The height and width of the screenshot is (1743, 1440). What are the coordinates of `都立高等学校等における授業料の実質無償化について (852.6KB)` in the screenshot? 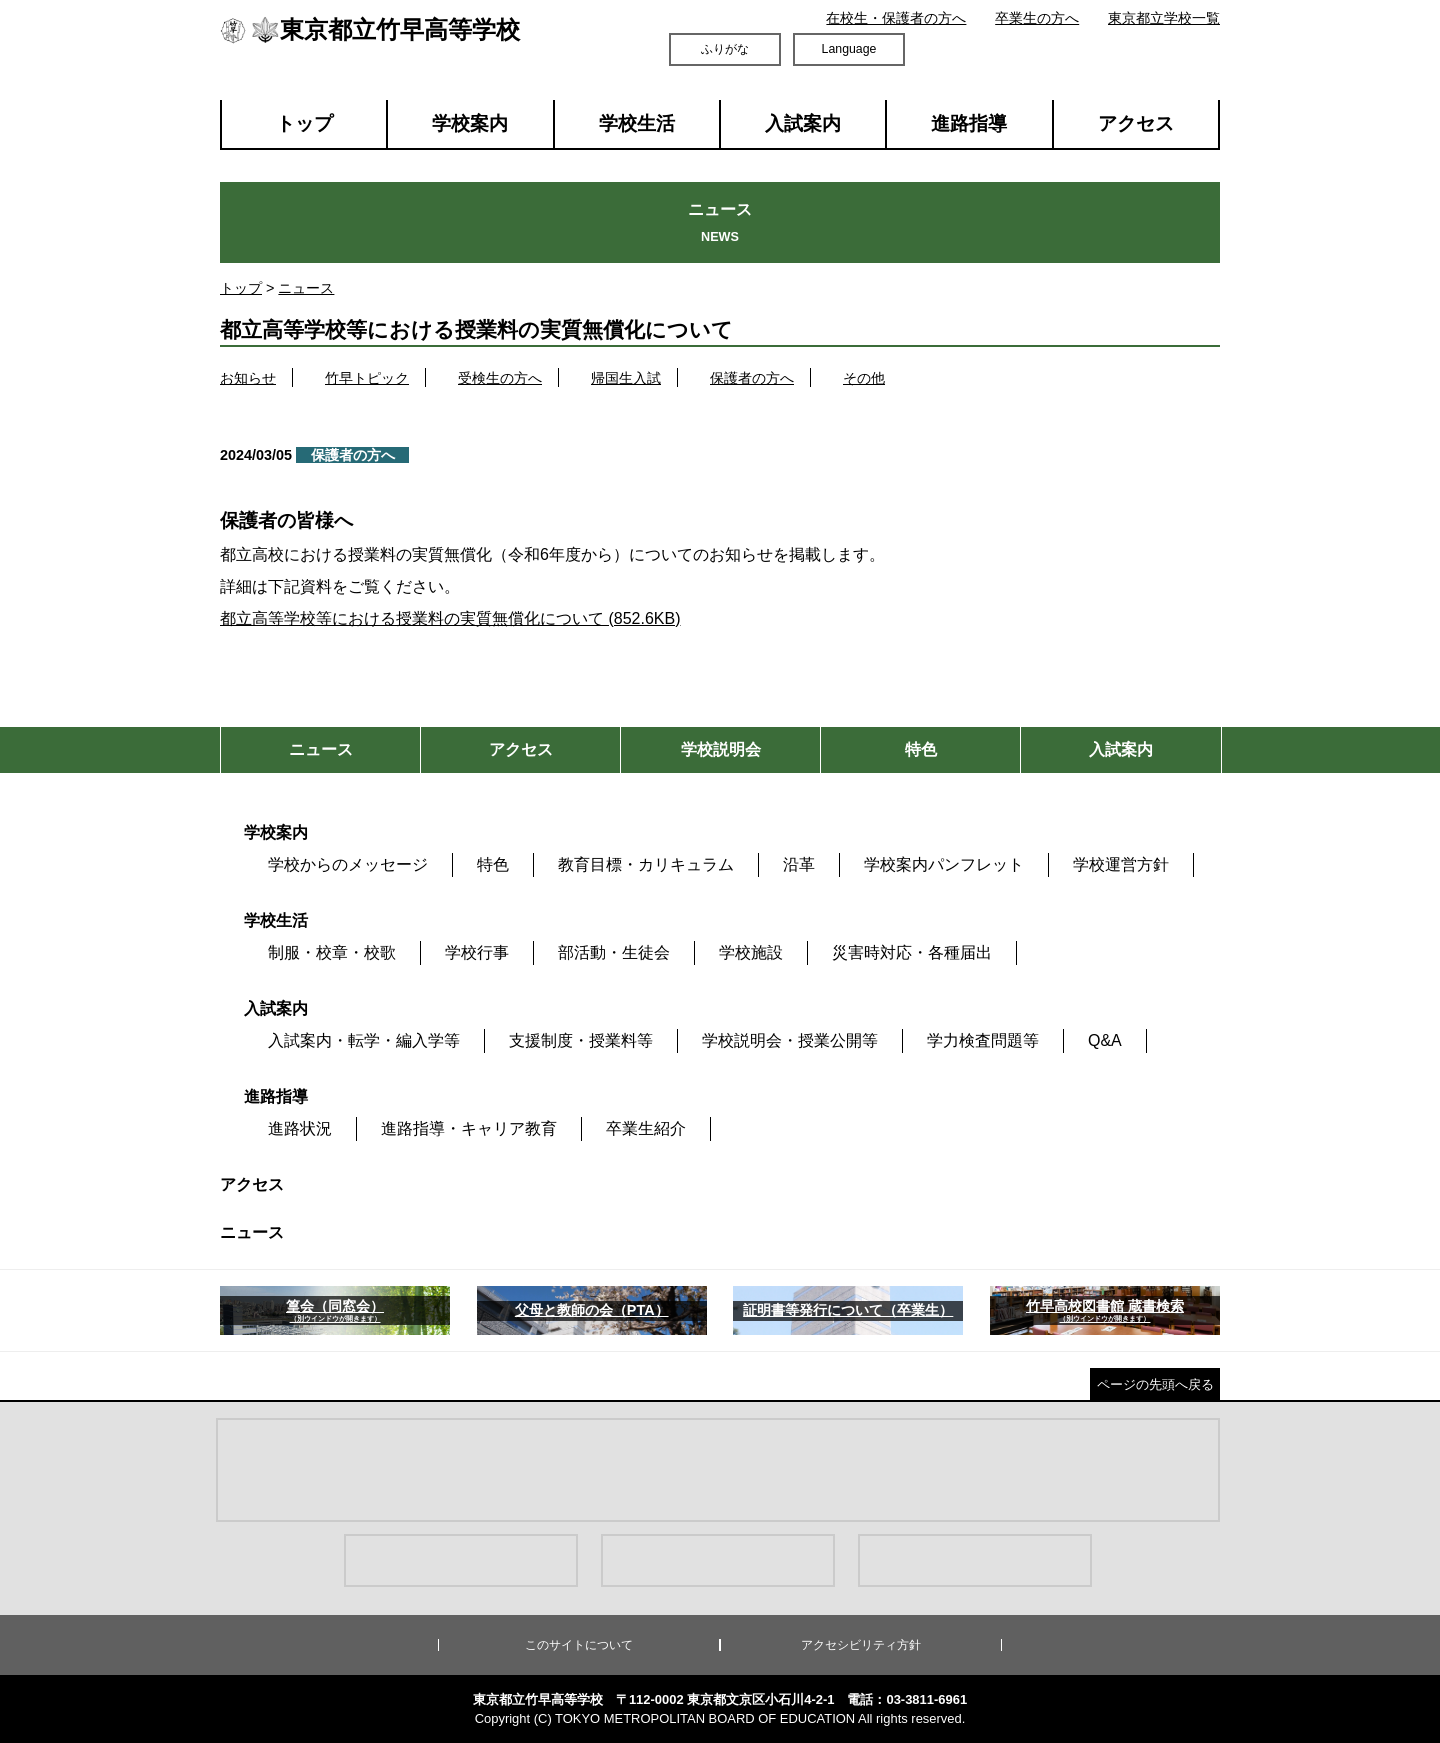 It's located at (450, 618).